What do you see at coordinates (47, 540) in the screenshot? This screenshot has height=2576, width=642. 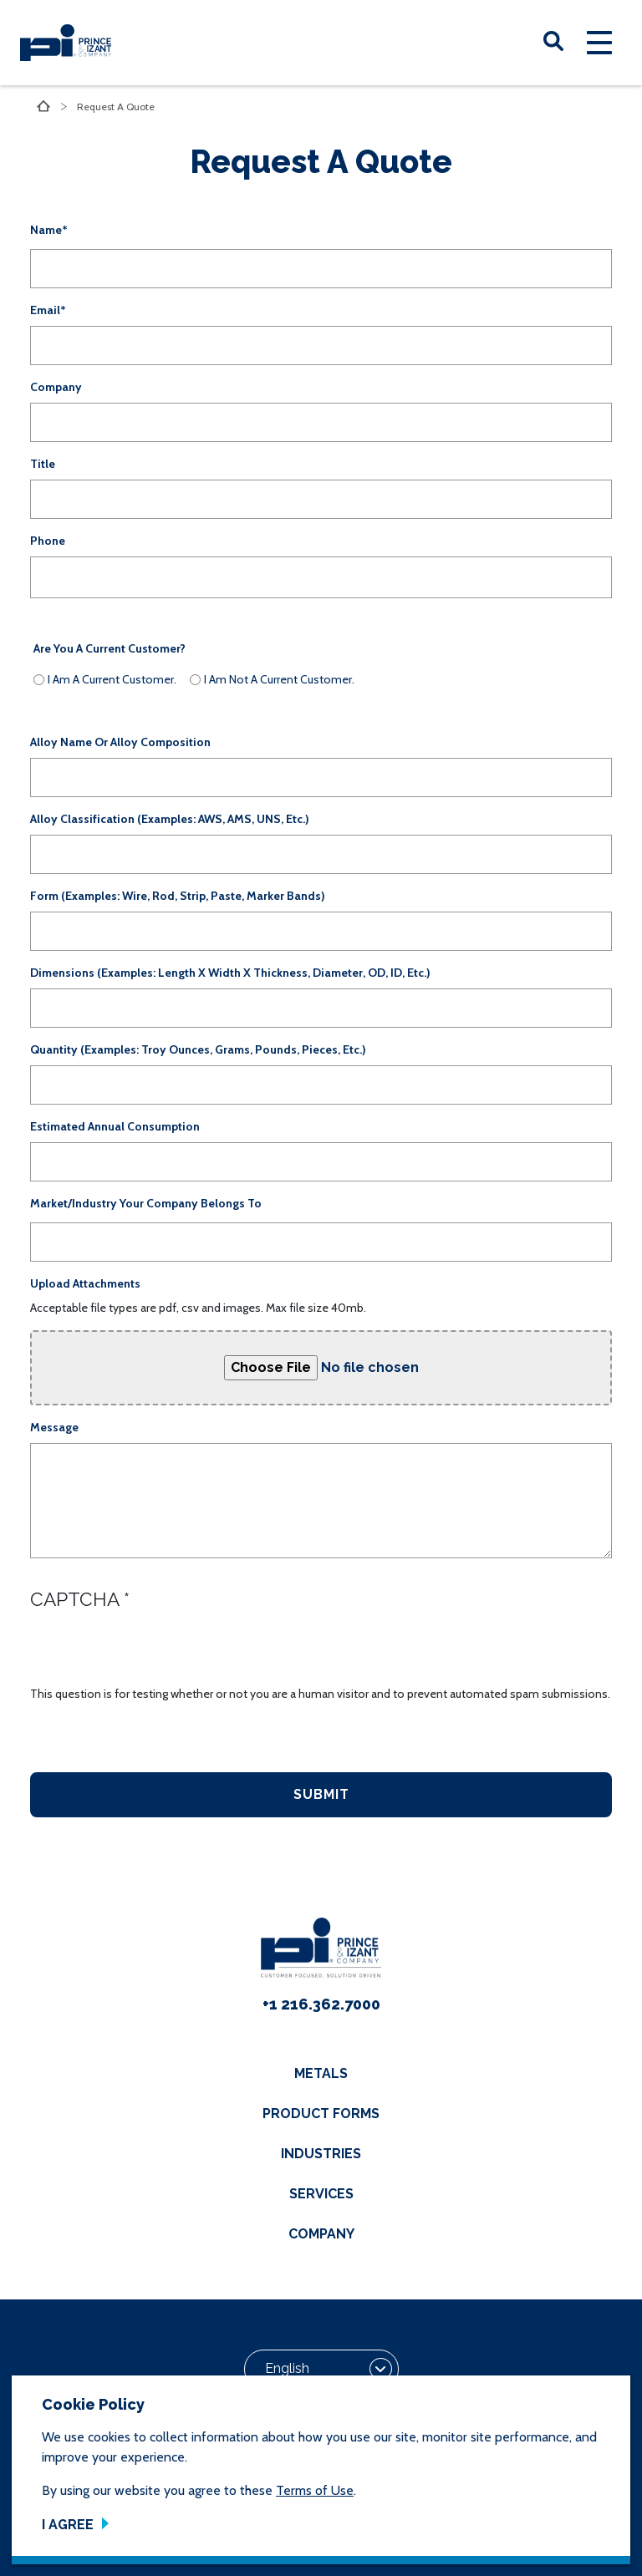 I see `Phone` at bounding box center [47, 540].